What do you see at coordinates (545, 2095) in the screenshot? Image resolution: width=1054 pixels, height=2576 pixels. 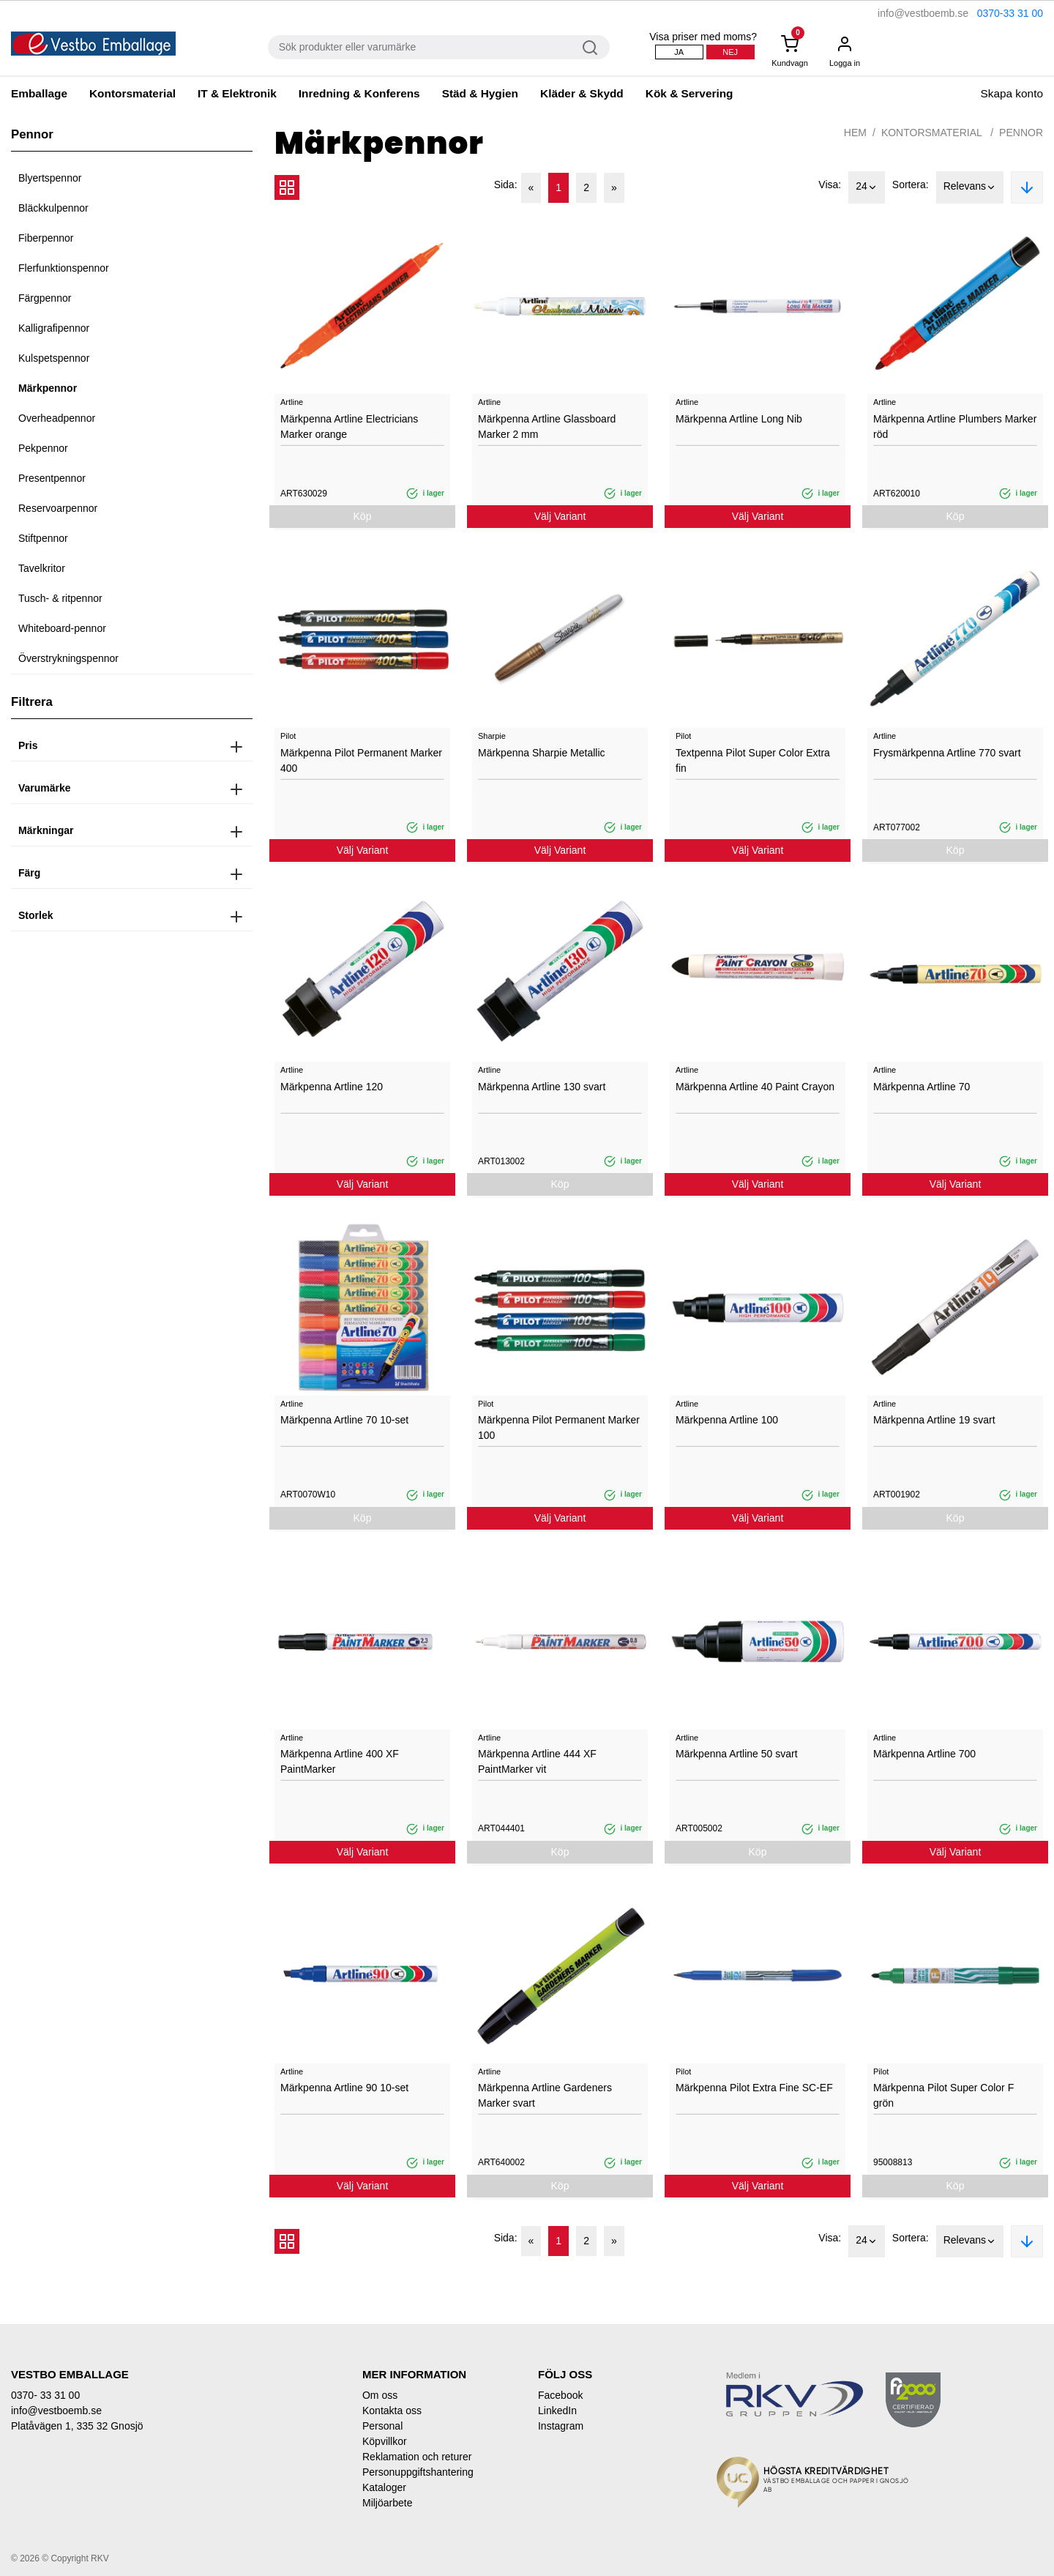 I see `Märkpenna Artline Gardeners Marker svart` at bounding box center [545, 2095].